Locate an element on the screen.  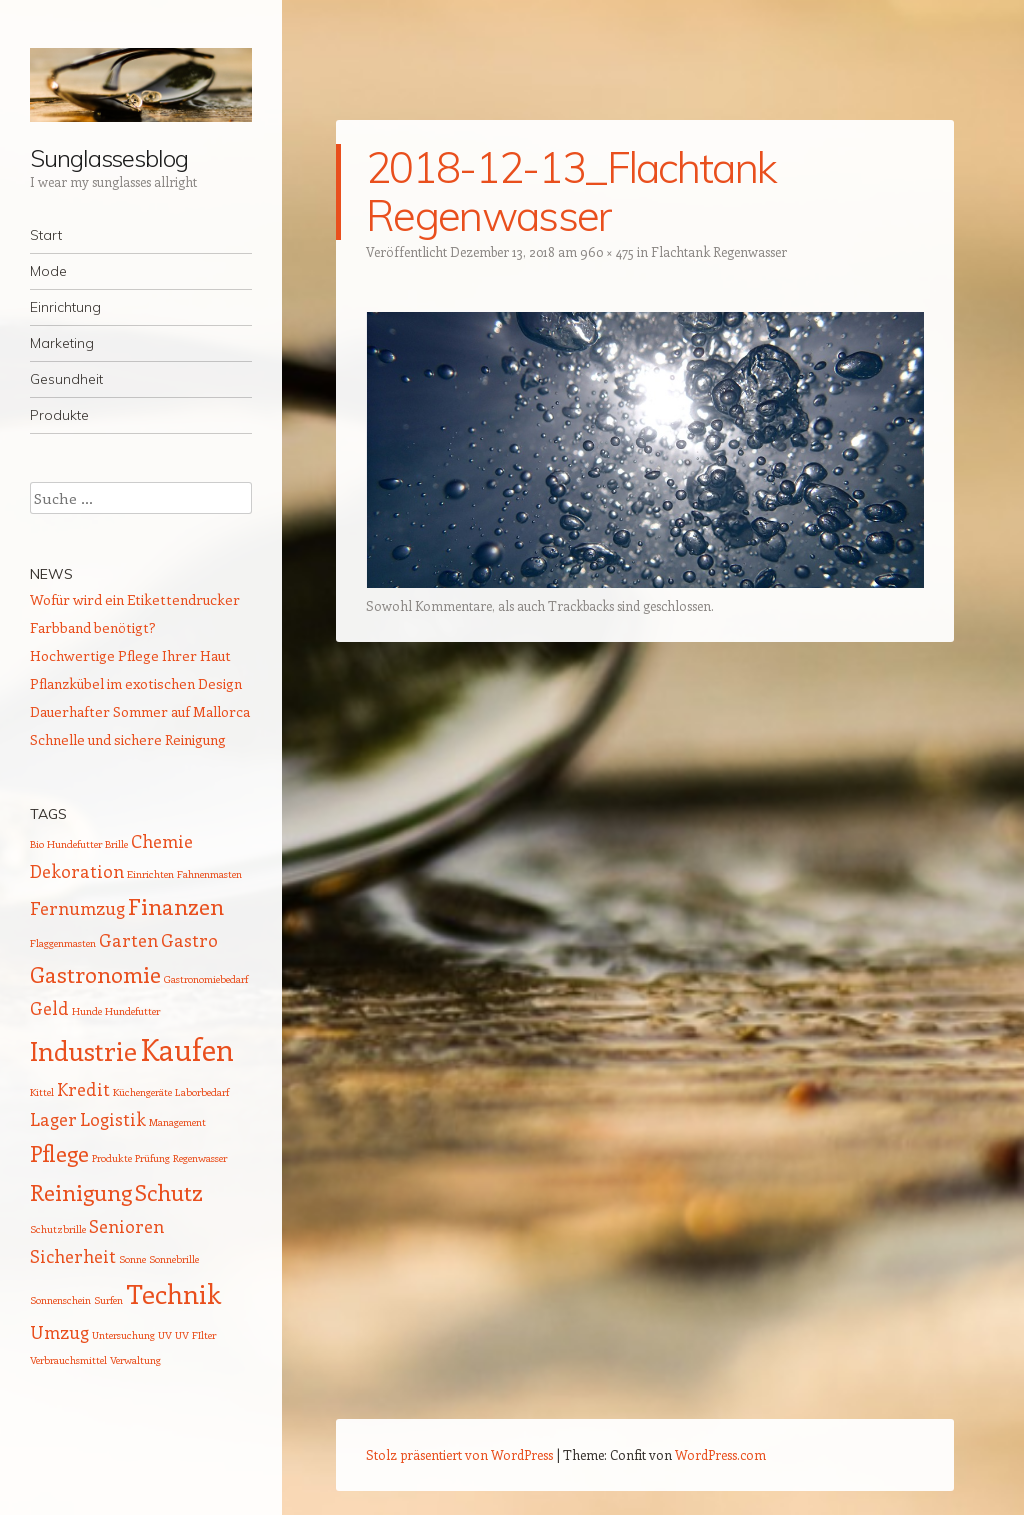
Laborbedarf [Laborbedarf (1 Eintrag)] is located at coordinates (202, 1092).